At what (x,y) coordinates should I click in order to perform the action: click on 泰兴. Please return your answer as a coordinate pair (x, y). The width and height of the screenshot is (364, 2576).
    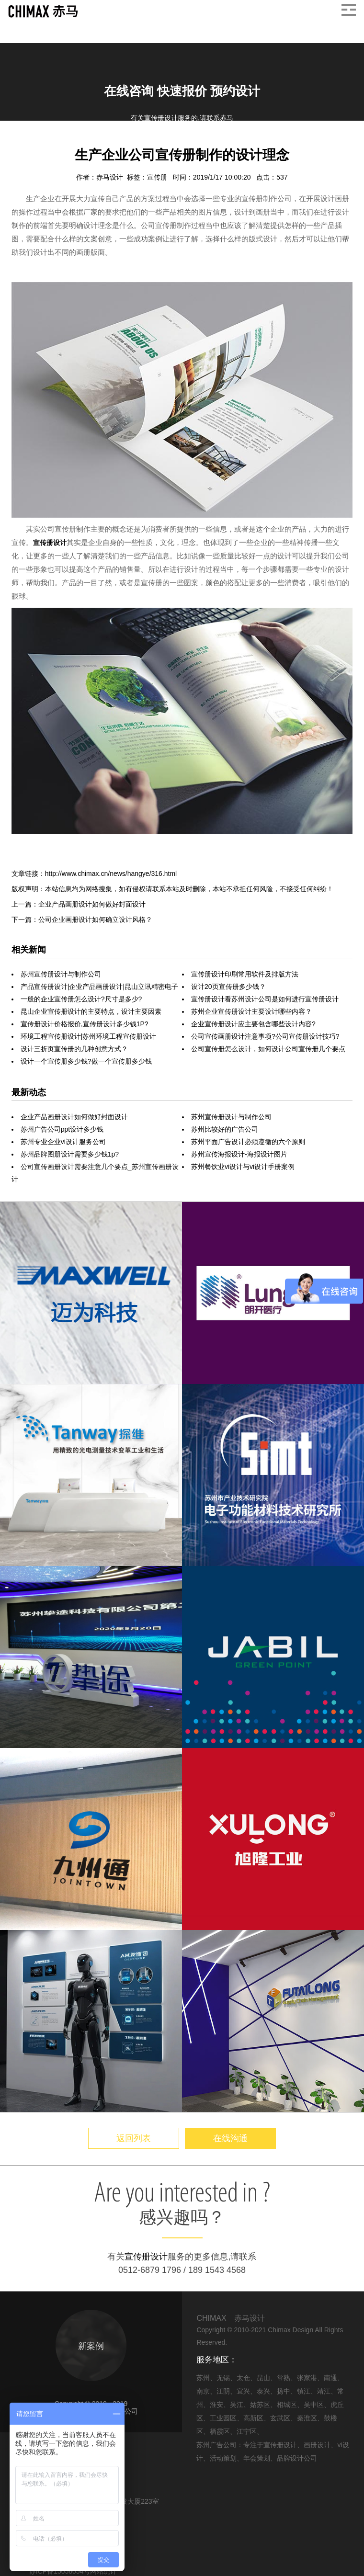
    Looking at the image, I should click on (263, 2391).